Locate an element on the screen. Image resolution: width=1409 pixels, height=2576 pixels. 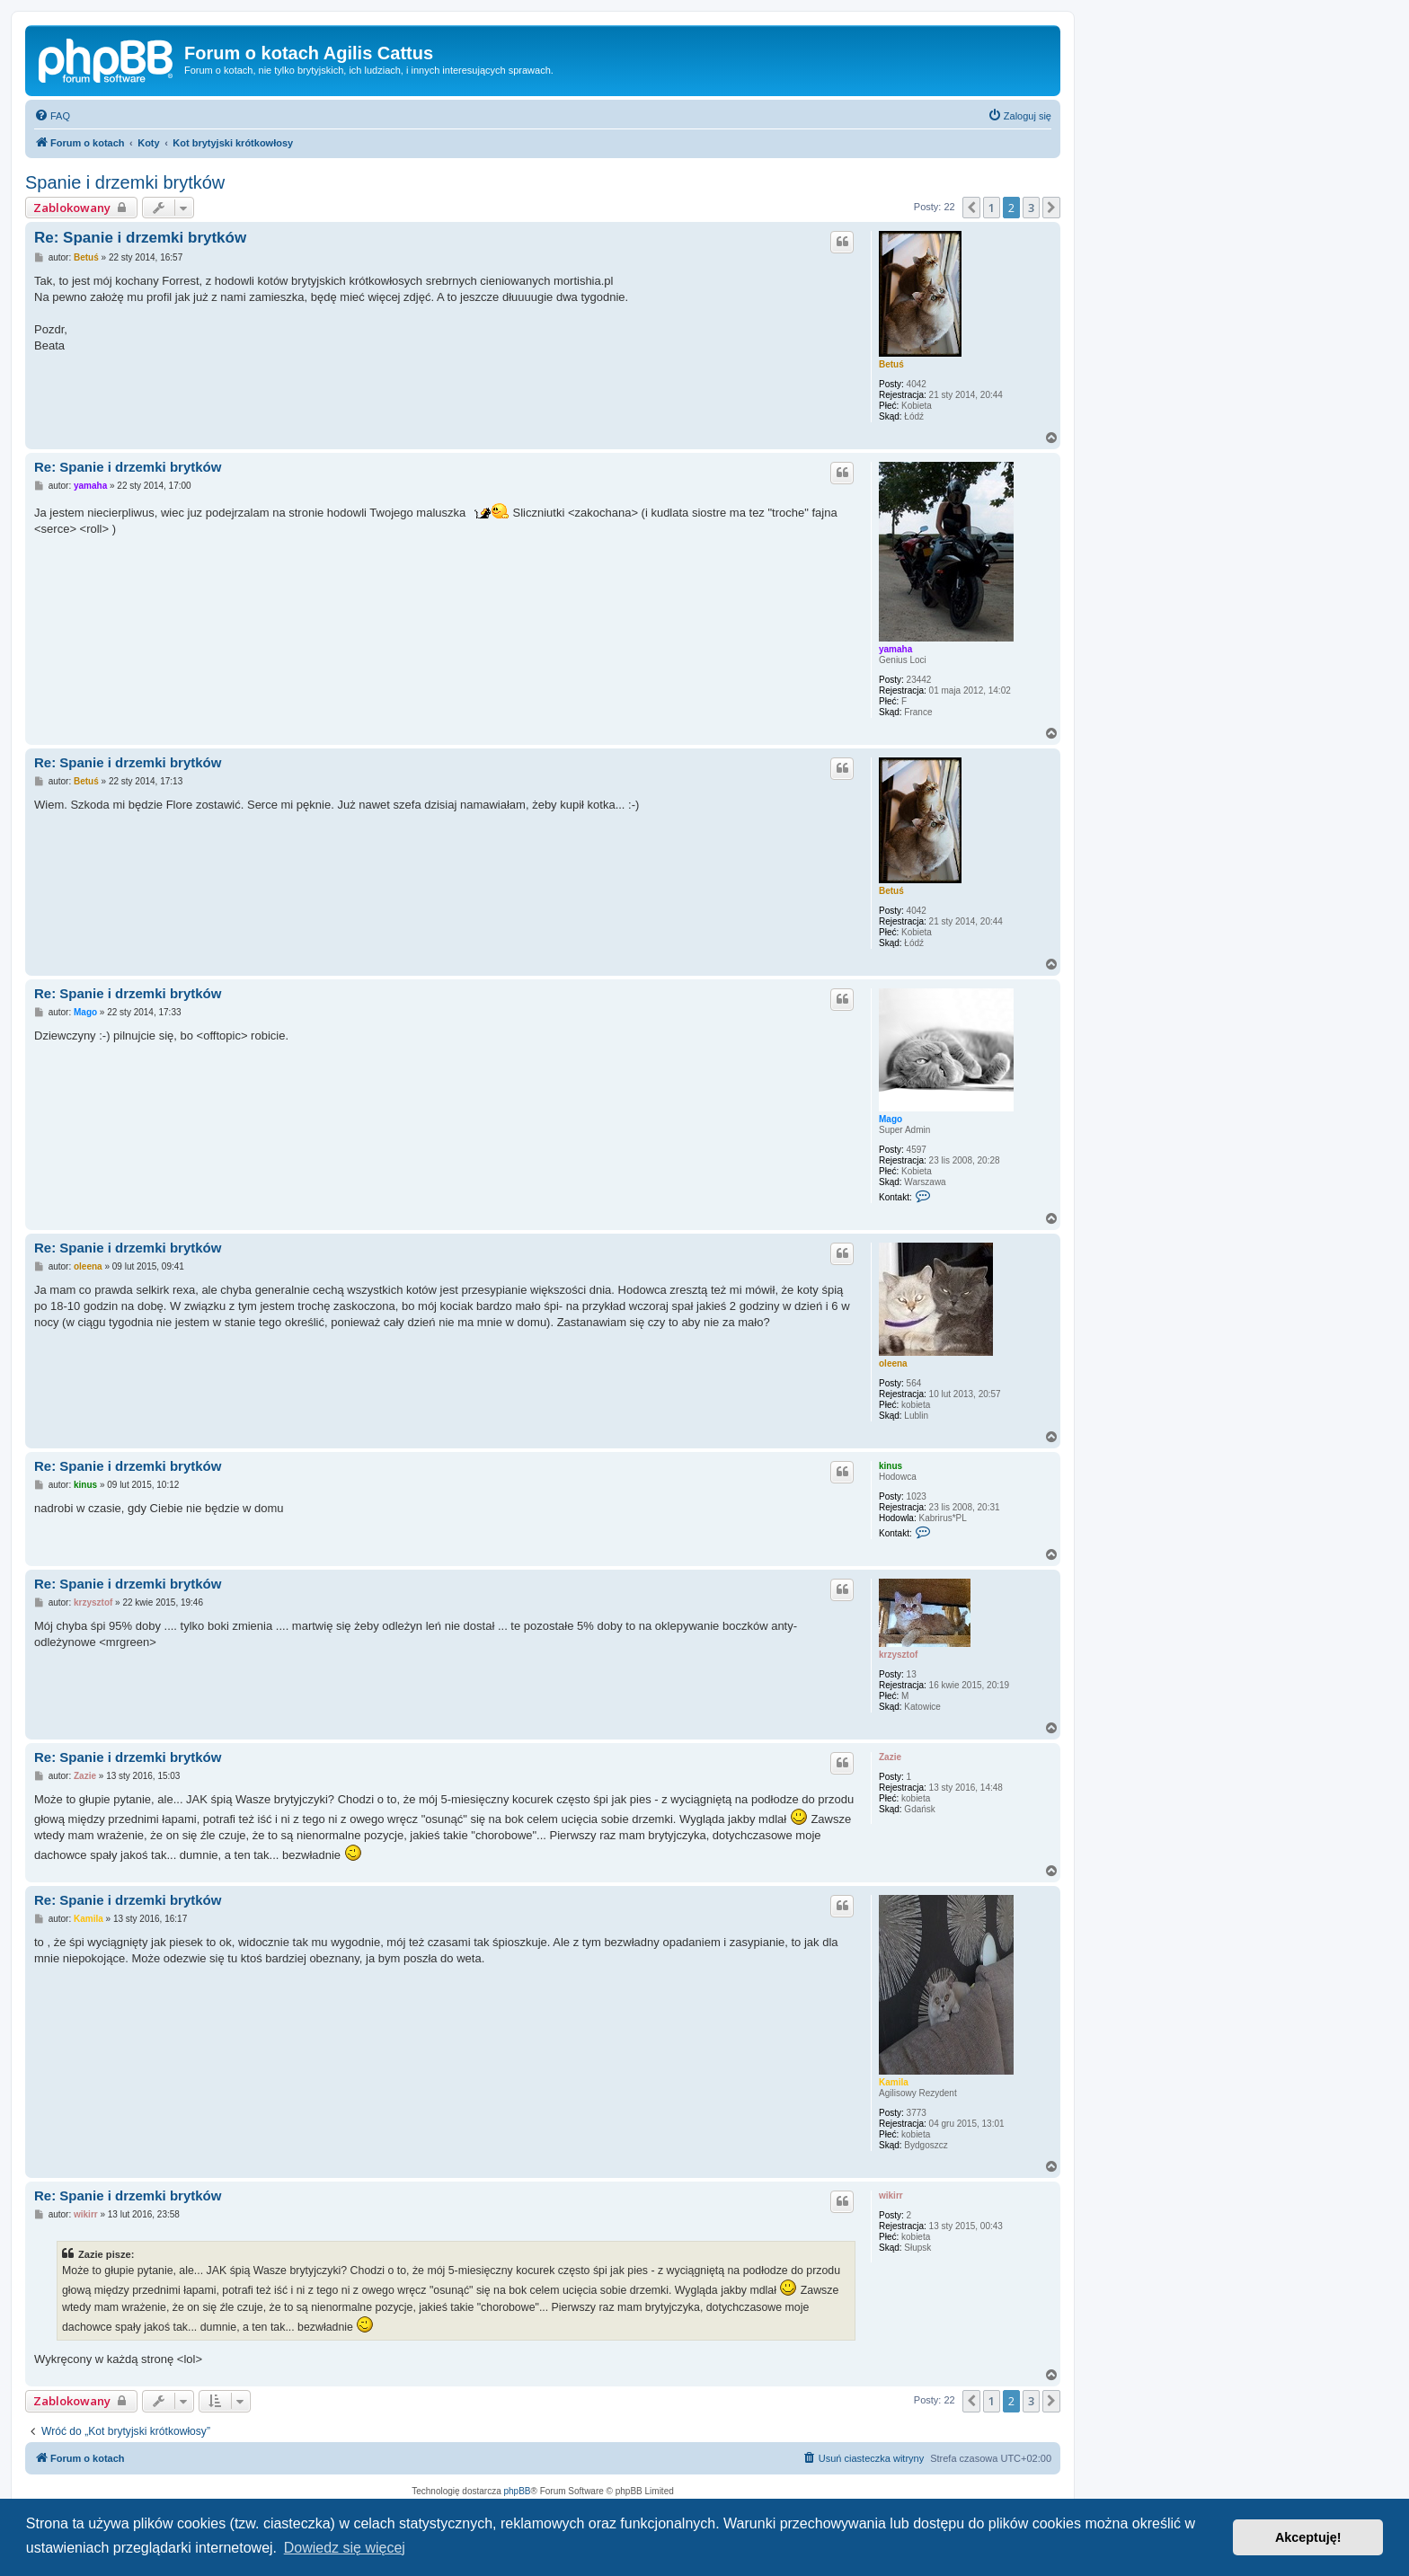
[button] is located at coordinates (971, 207).